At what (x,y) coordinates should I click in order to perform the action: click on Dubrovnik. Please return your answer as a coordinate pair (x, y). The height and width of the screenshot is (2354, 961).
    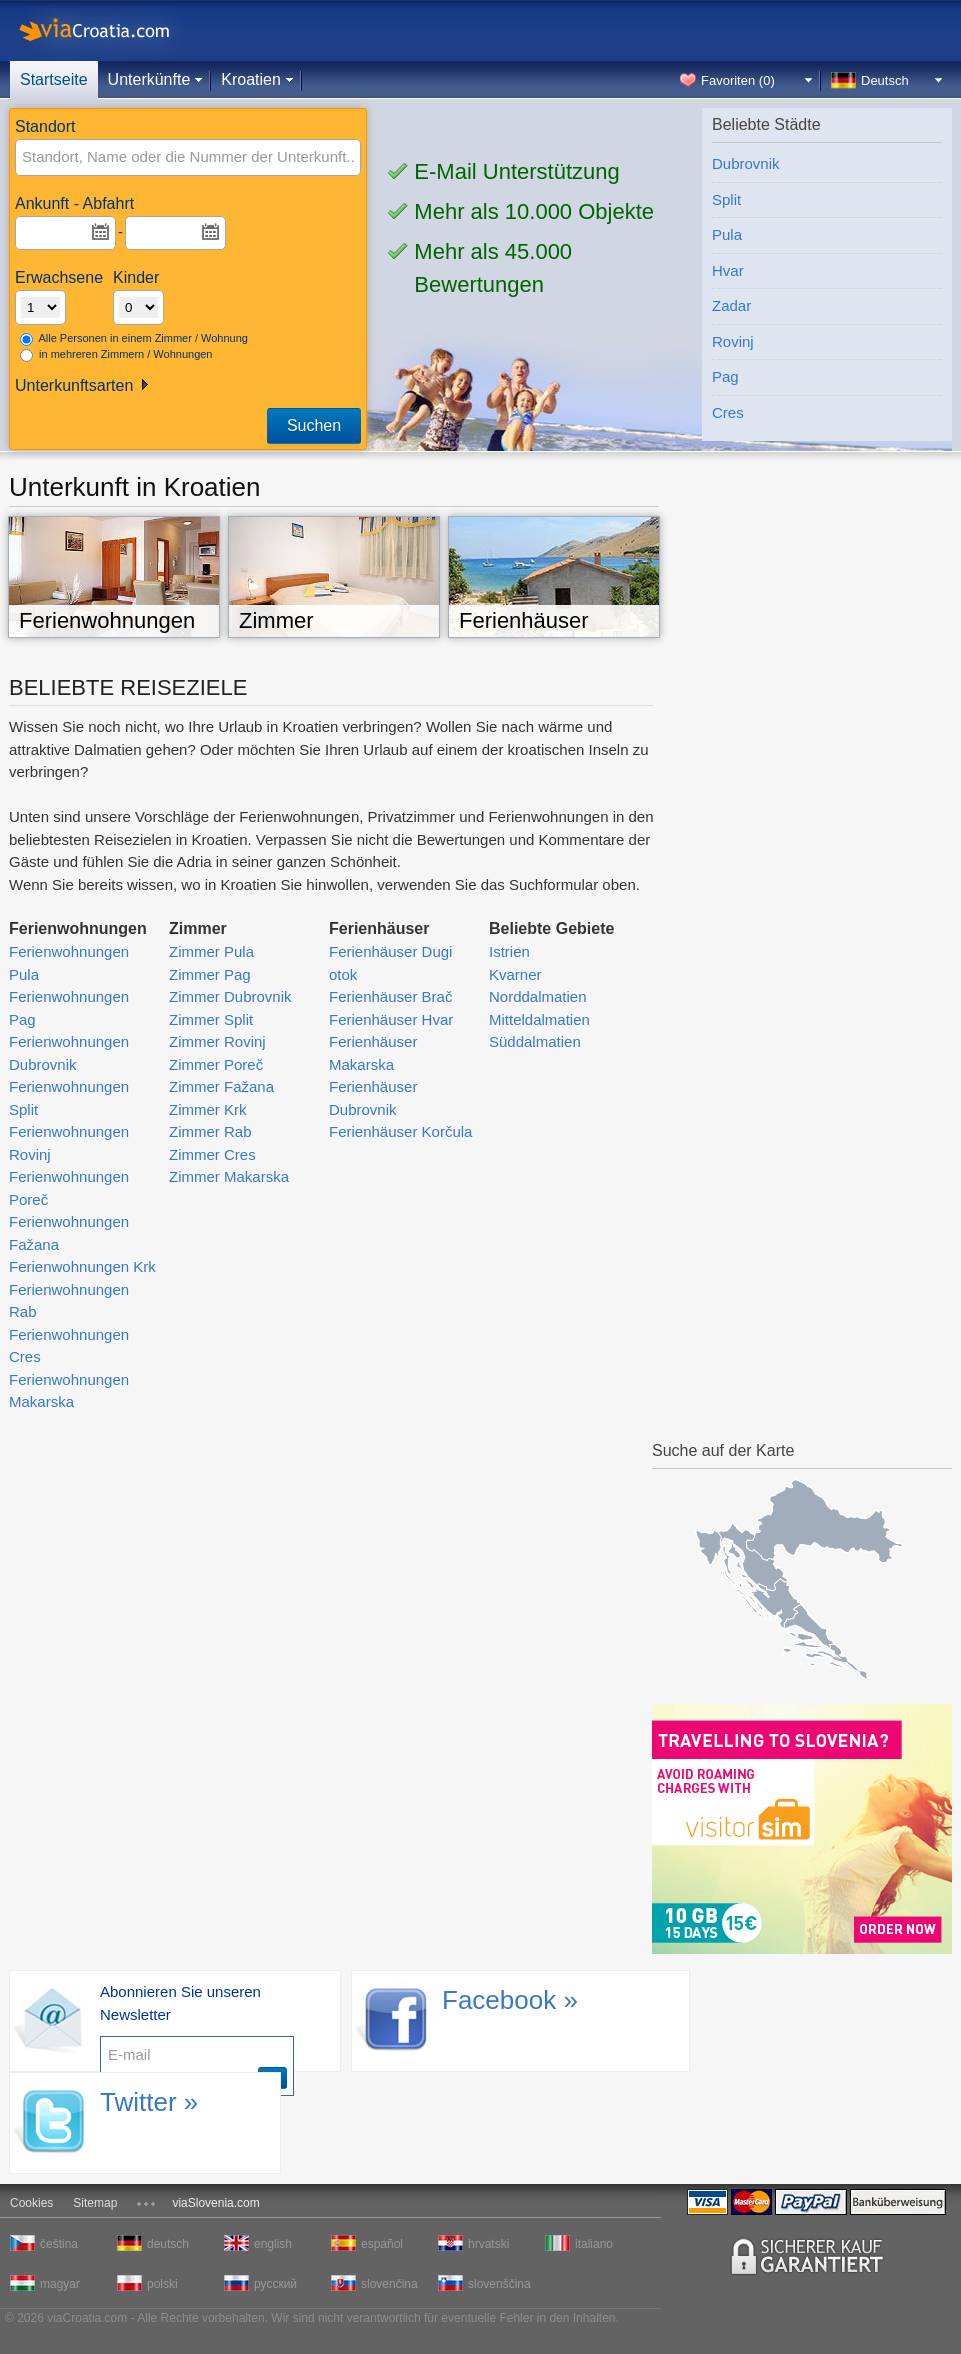
    Looking at the image, I should click on (746, 163).